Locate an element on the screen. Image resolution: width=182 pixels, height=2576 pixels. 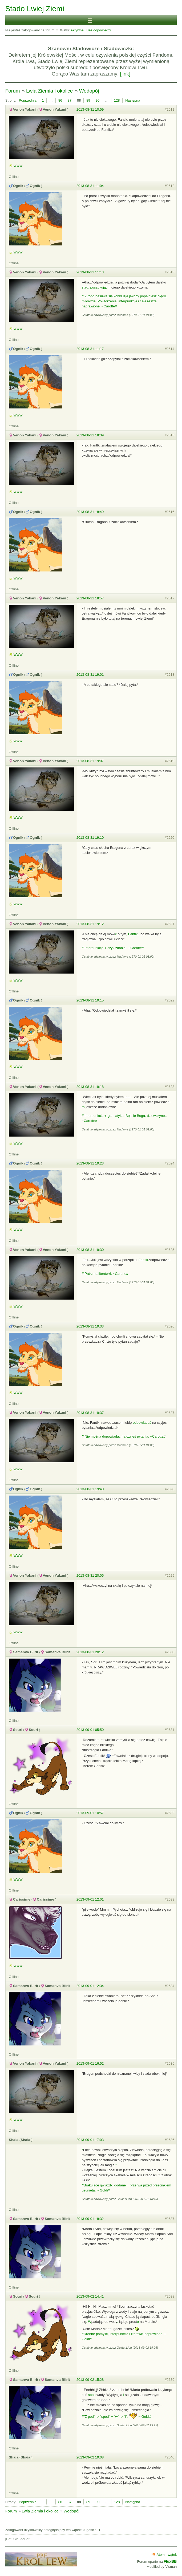
FluxBB is located at coordinates (170, 2561).